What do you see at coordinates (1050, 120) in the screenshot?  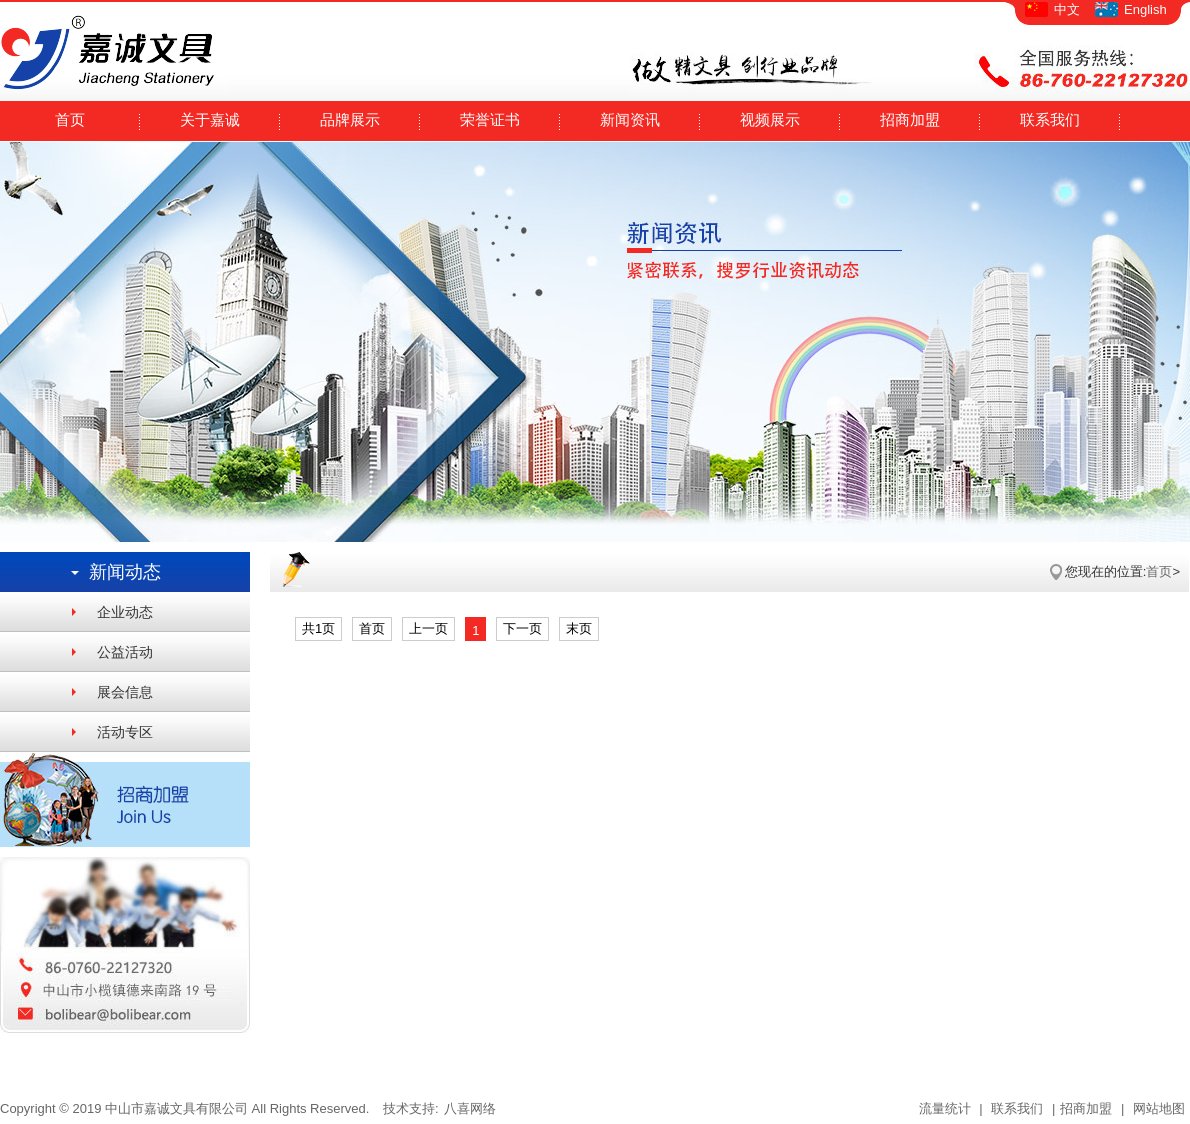 I see `联系我们` at bounding box center [1050, 120].